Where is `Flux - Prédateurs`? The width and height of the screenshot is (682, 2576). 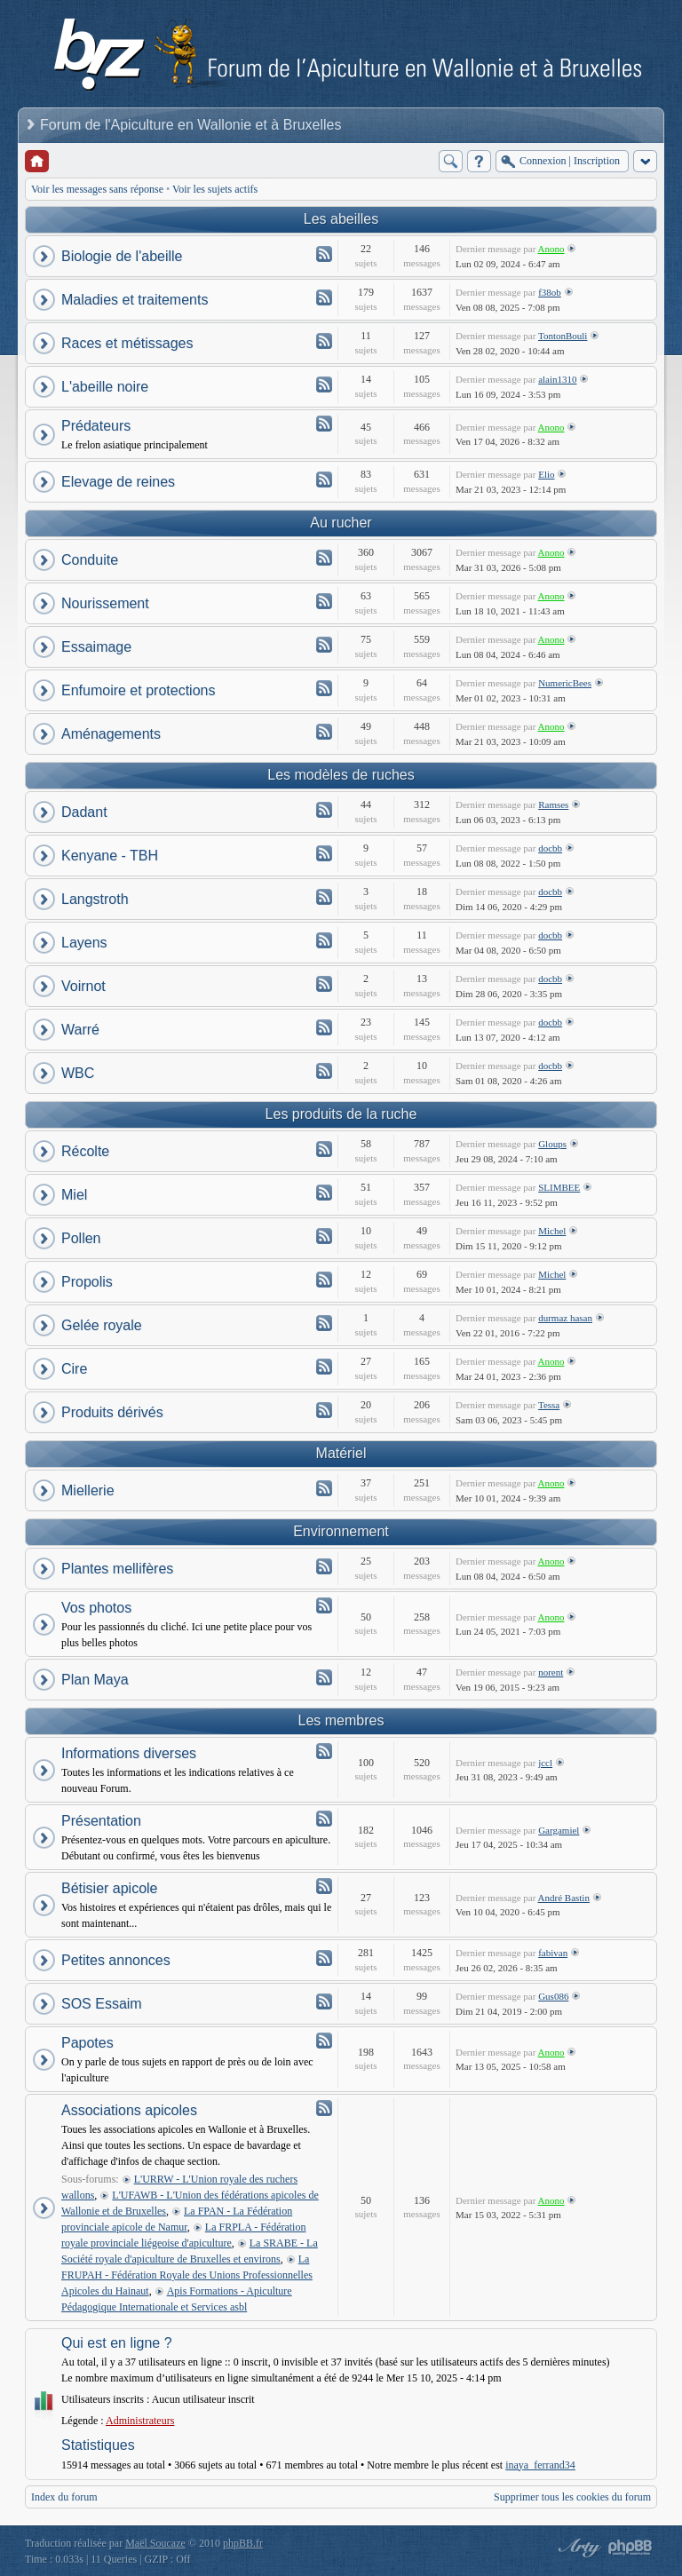 Flux - Prédateurs is located at coordinates (324, 424).